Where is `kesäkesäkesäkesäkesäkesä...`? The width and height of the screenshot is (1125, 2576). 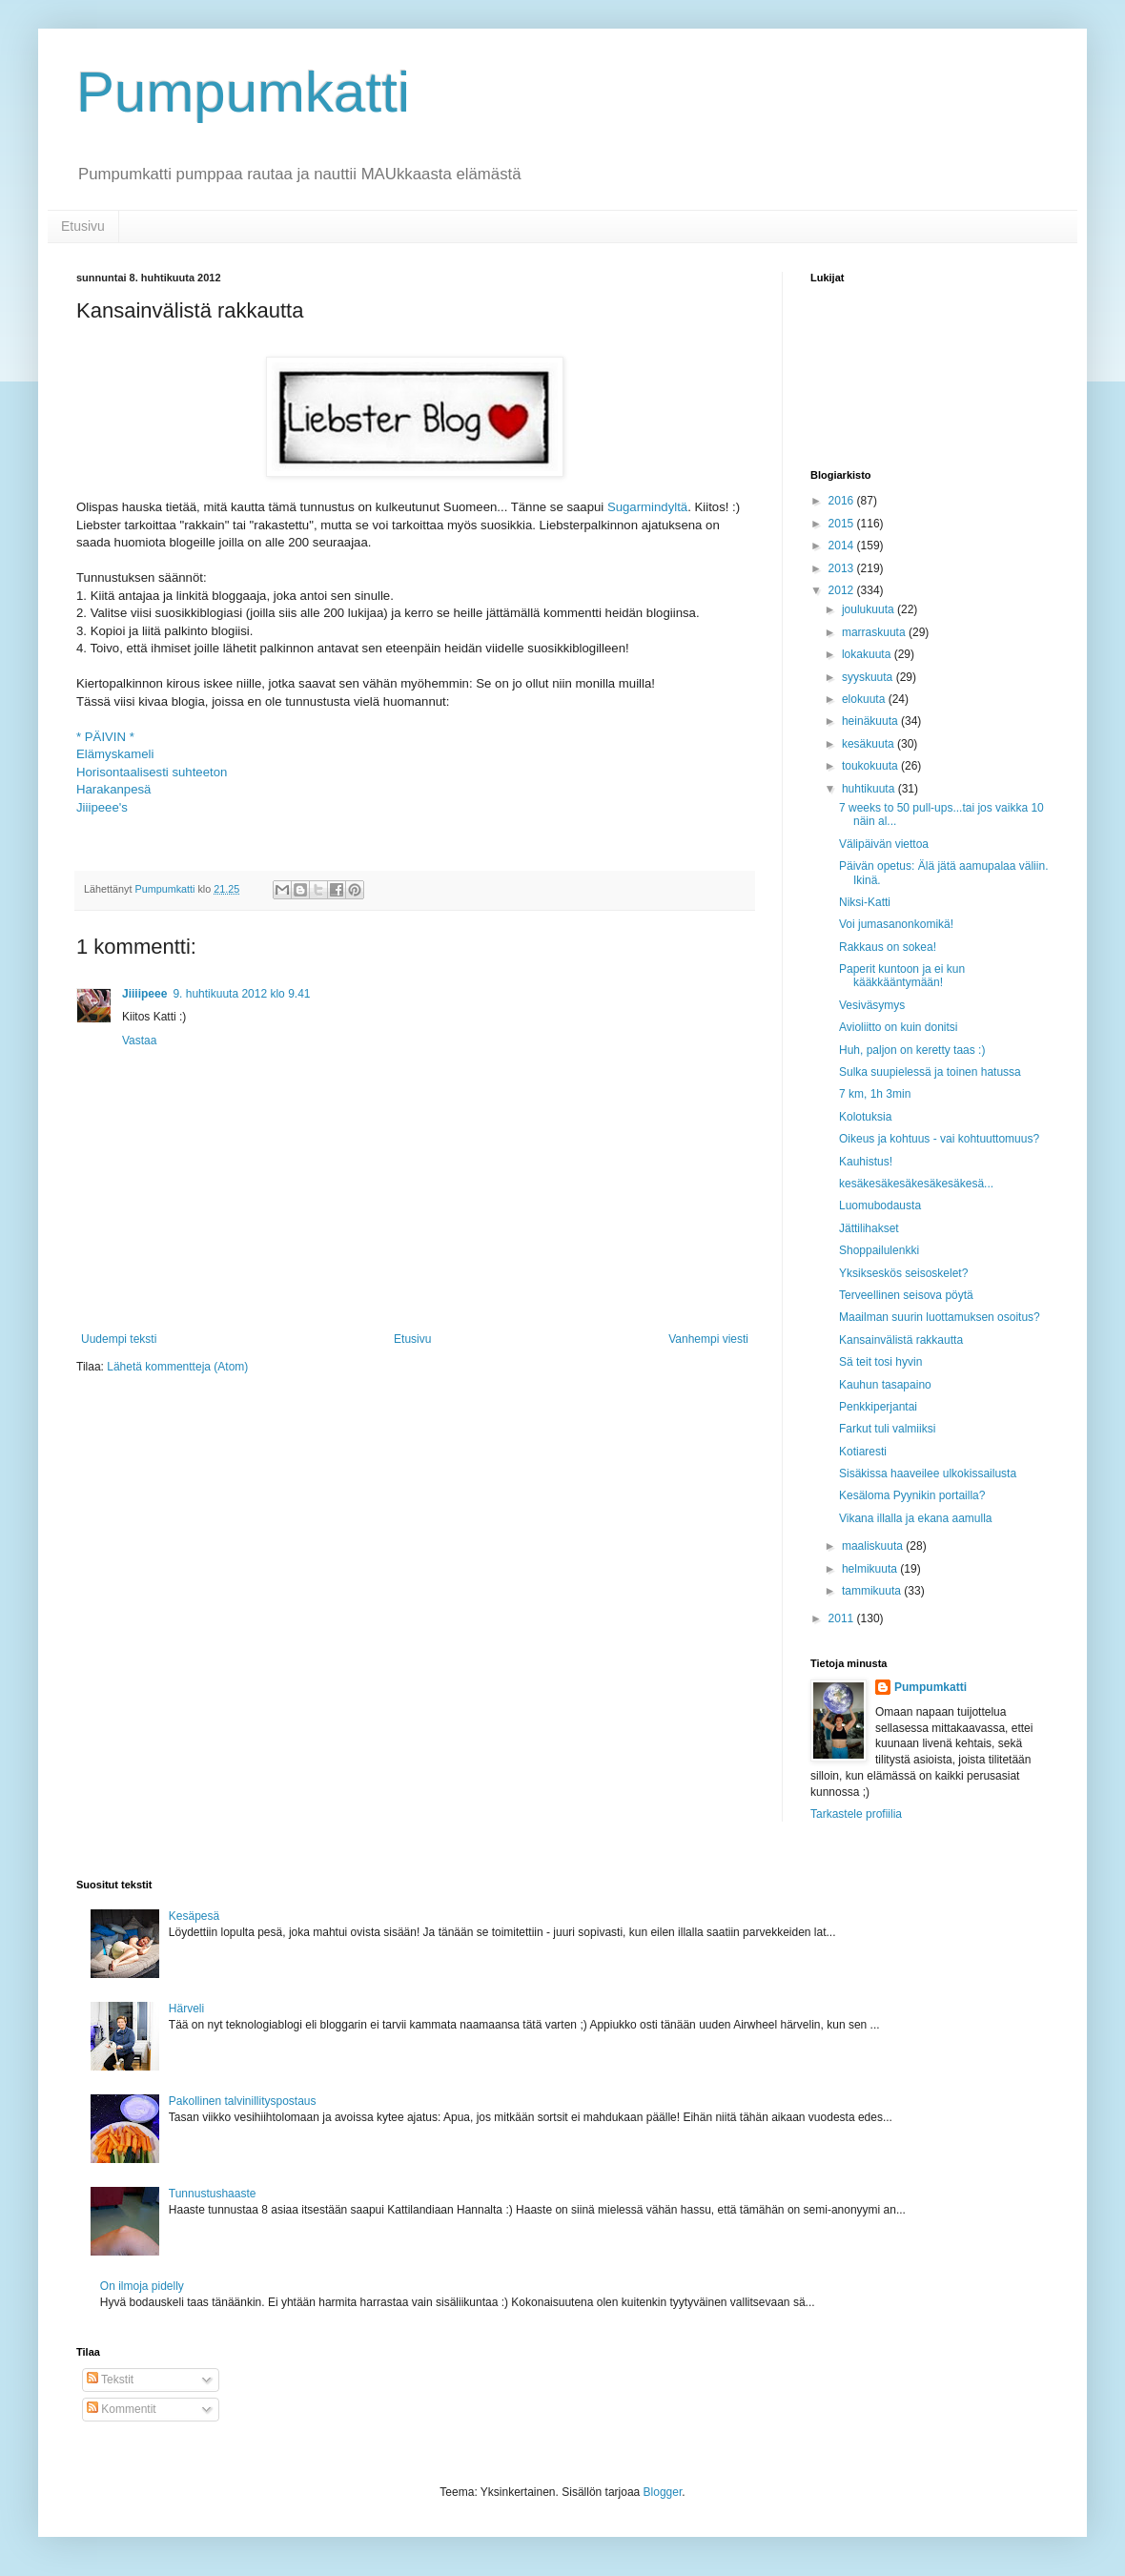
kesäkesäkesäkesäkesäkesä... is located at coordinates (916, 1183).